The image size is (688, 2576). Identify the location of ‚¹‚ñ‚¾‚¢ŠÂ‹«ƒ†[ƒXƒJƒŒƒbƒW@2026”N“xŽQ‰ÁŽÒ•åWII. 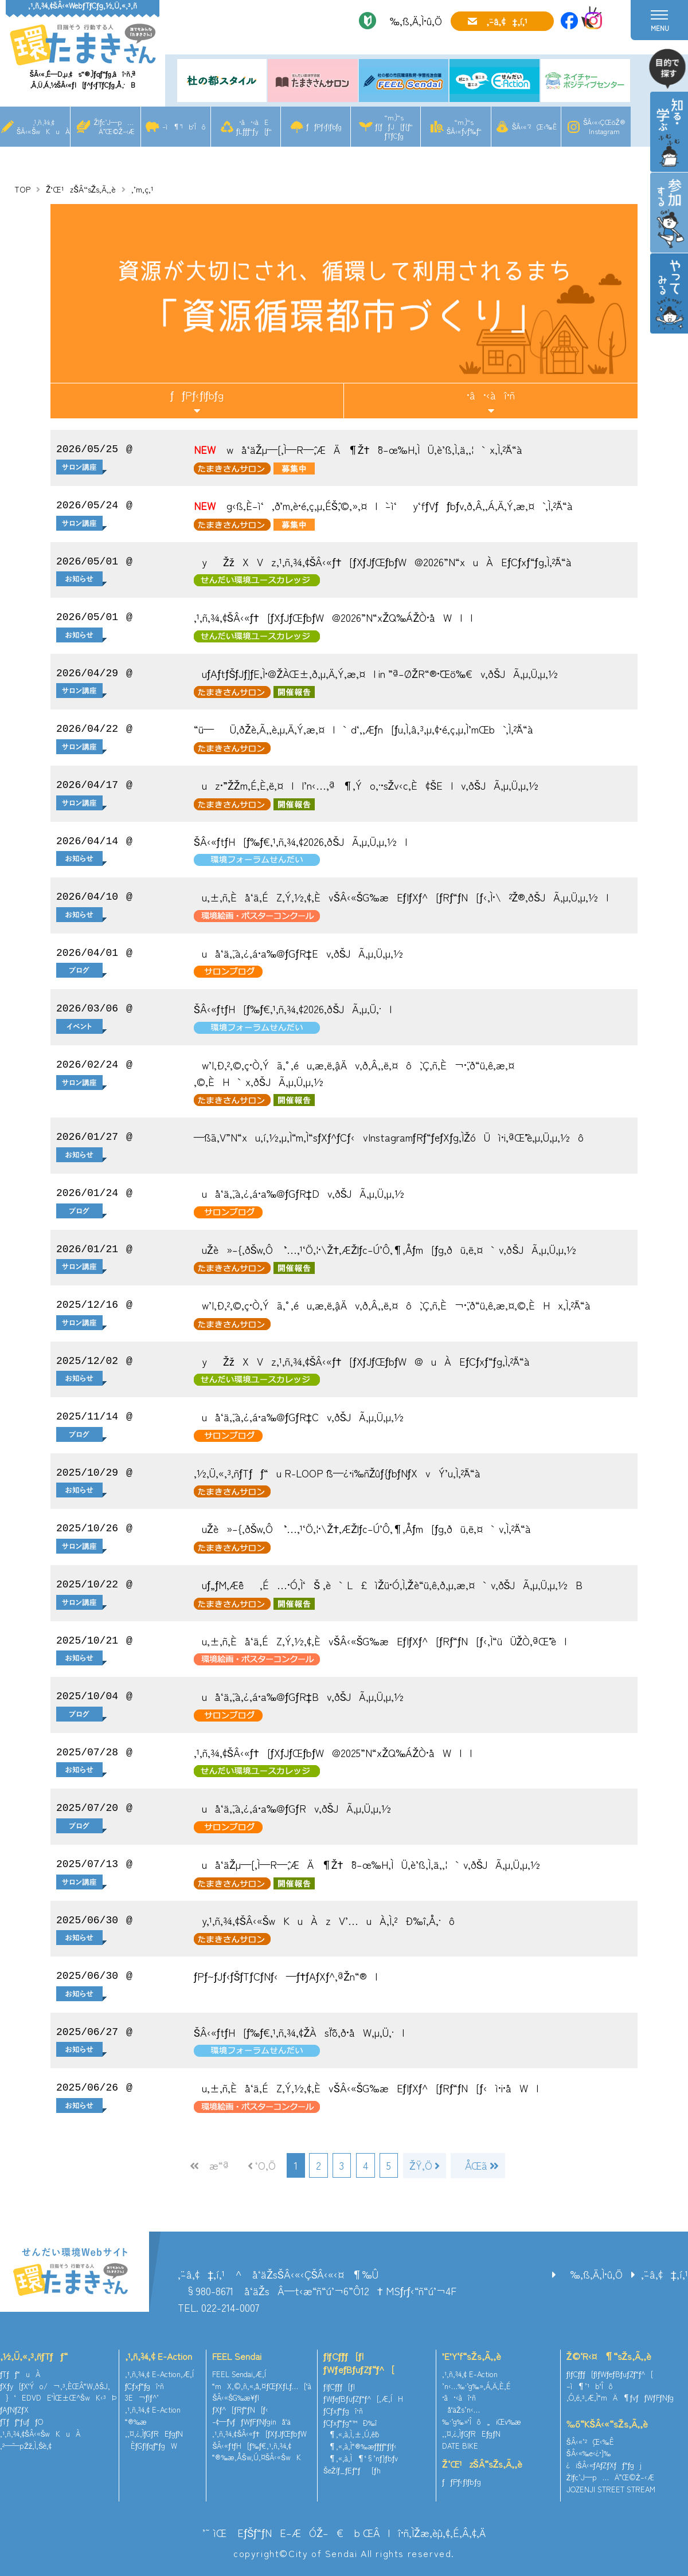
(333, 617).